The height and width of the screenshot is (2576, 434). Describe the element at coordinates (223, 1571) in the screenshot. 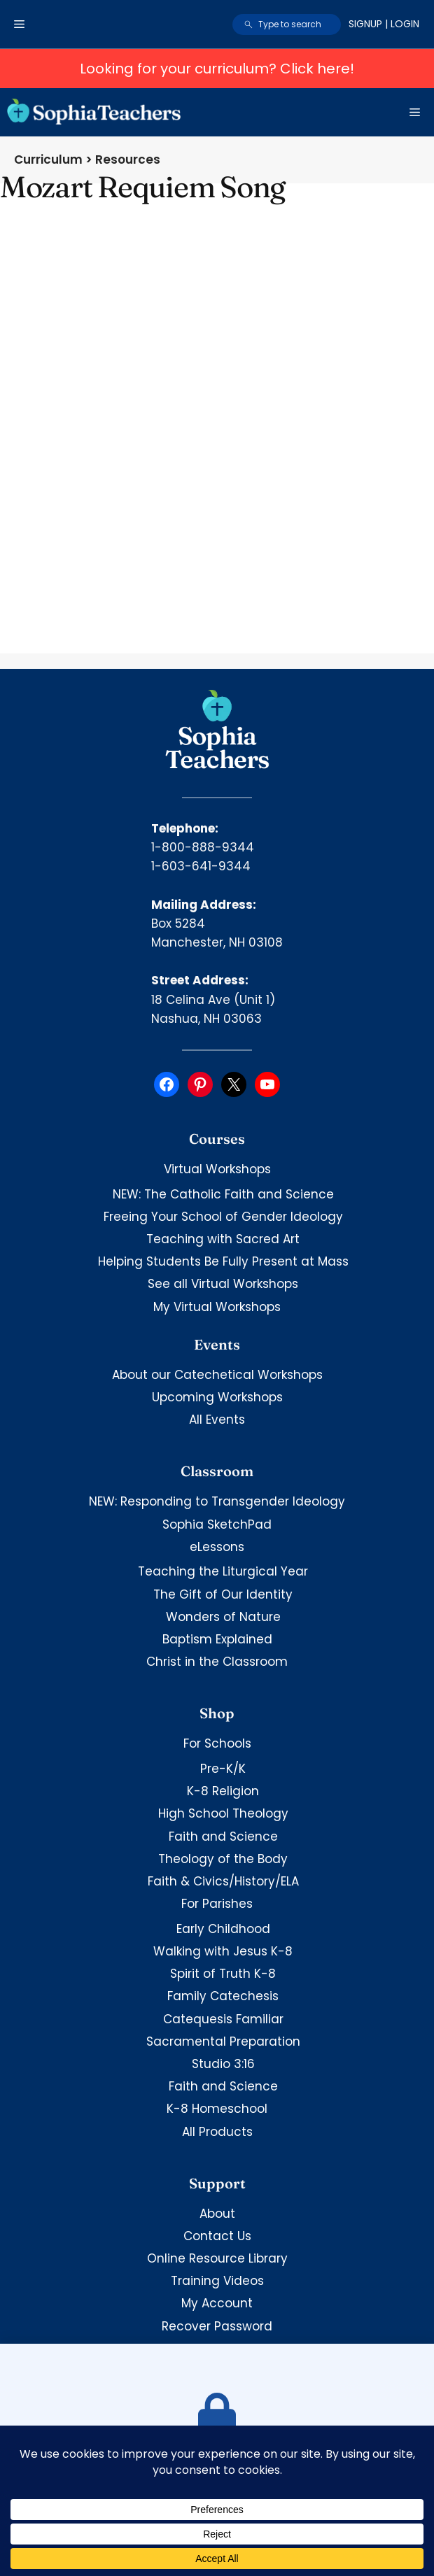

I see `Teaching the Liturgical Year` at that location.